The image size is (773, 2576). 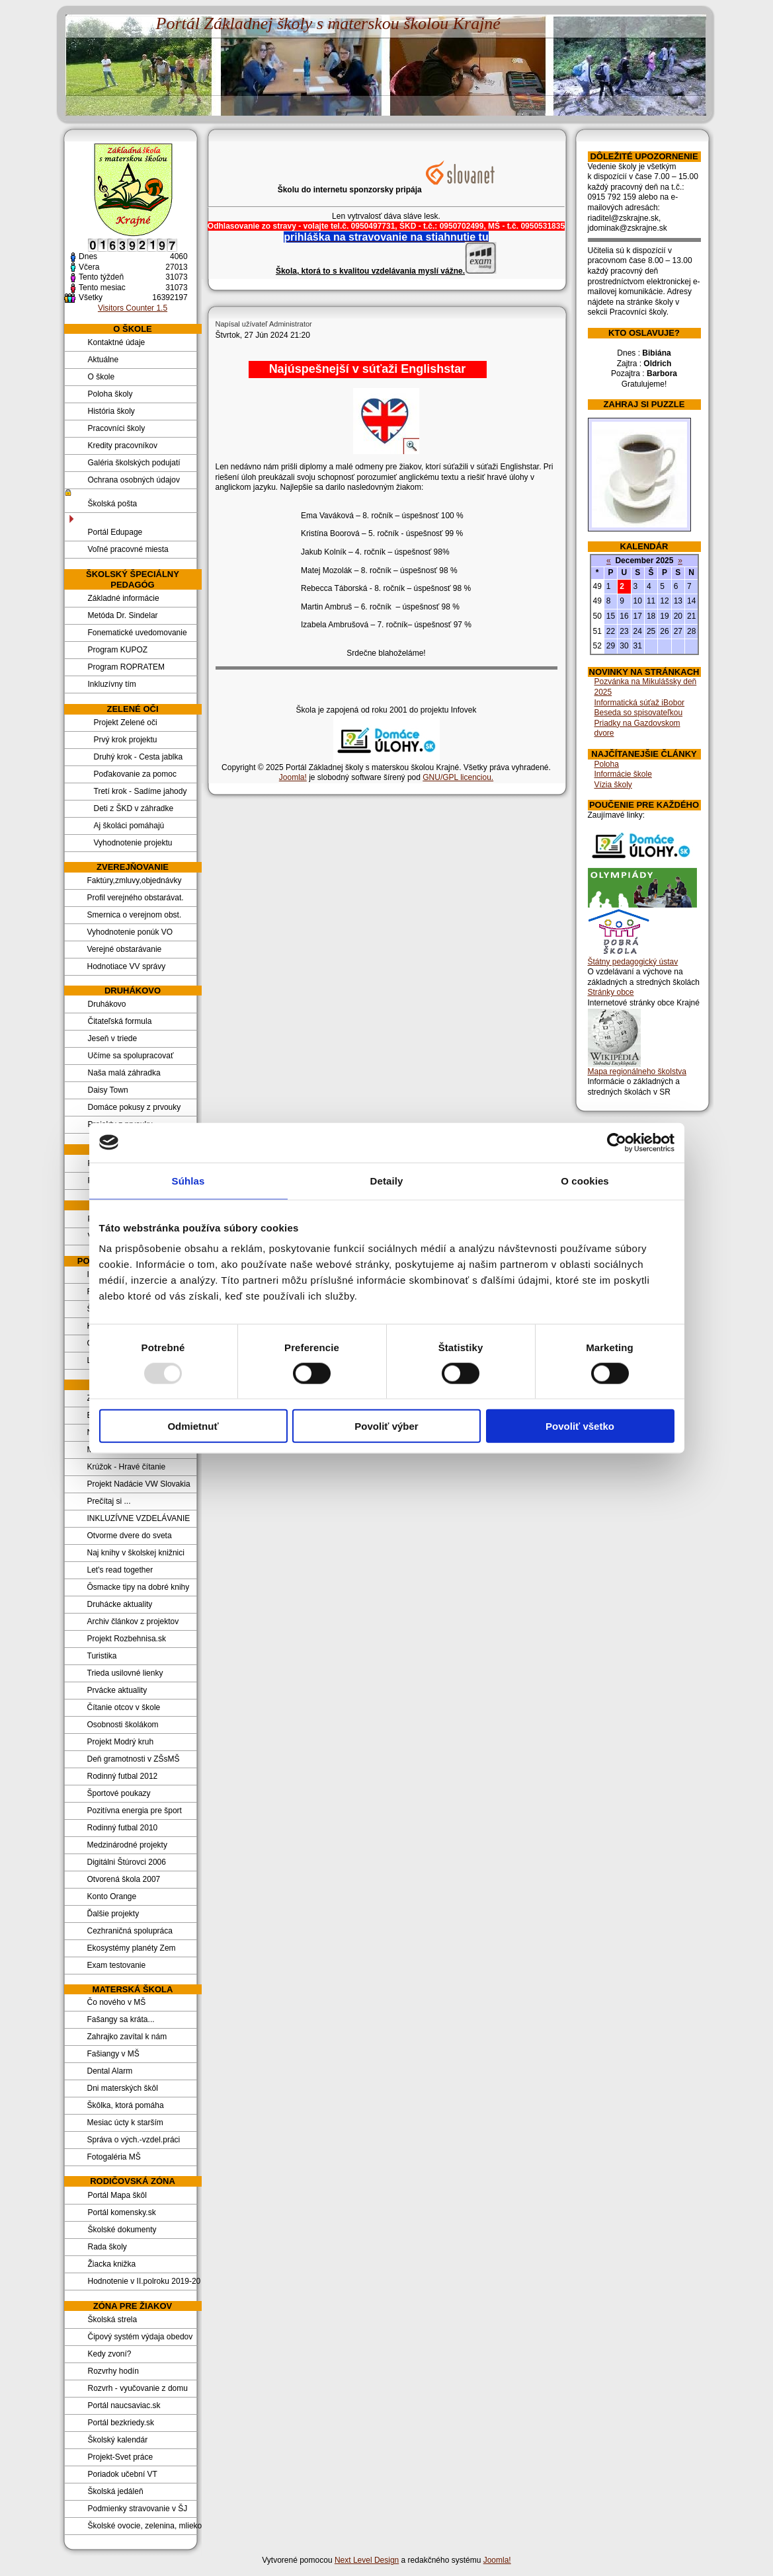 What do you see at coordinates (122, 445) in the screenshot?
I see `Kredity pracovníkov` at bounding box center [122, 445].